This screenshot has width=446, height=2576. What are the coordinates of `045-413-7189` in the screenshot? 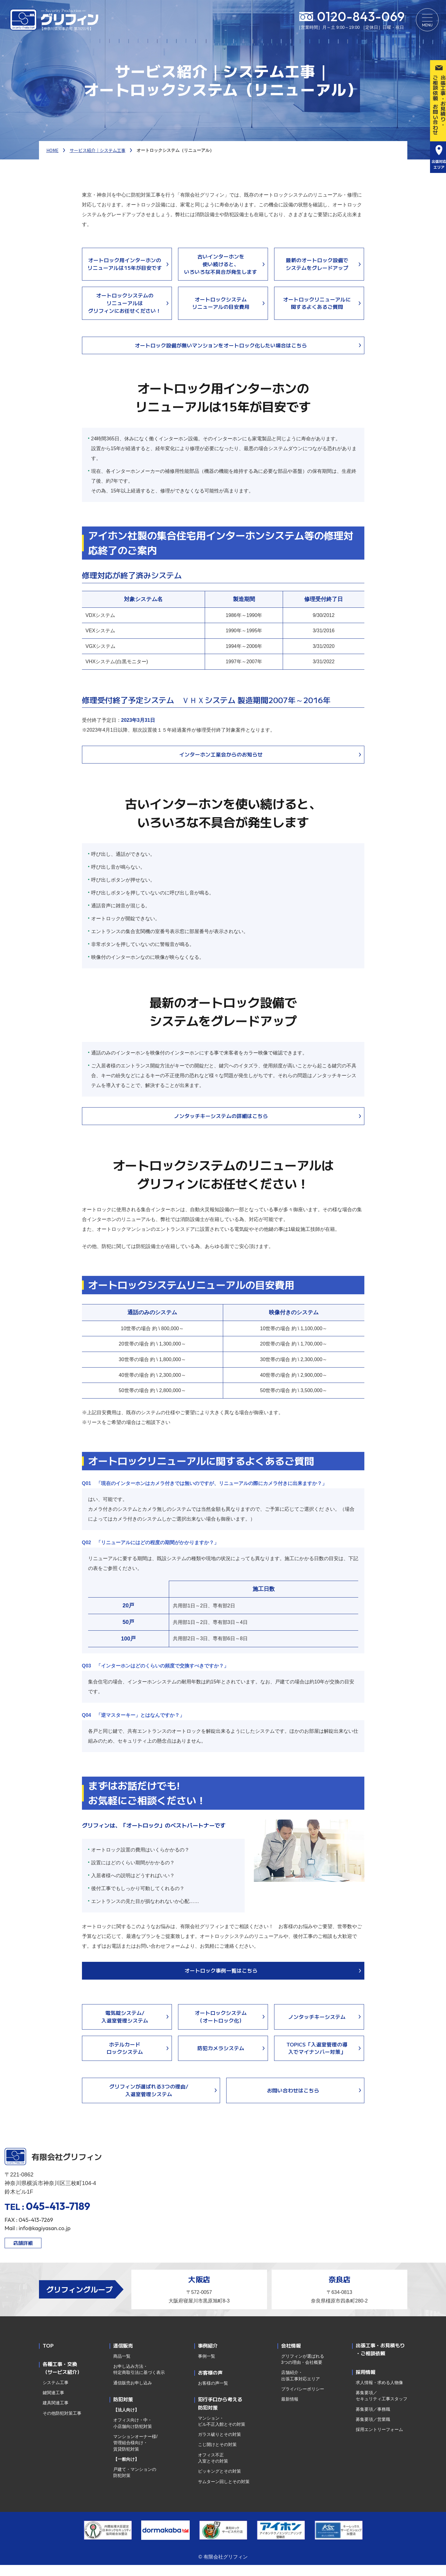 It's located at (58, 2216).